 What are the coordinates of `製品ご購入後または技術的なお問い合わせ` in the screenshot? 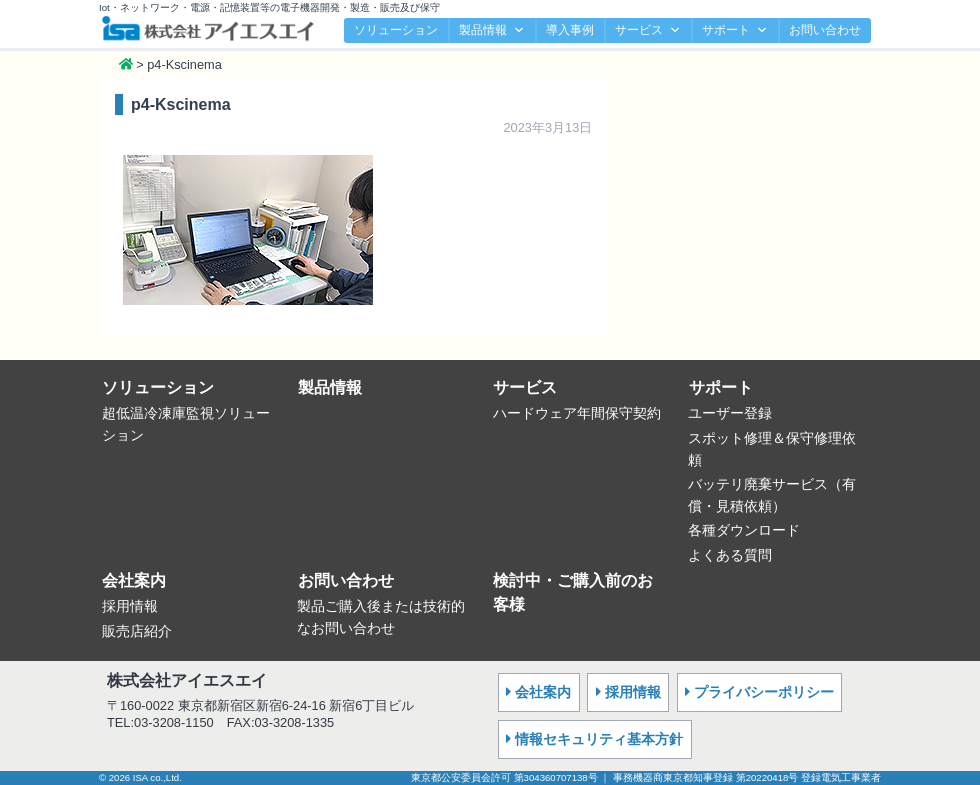 It's located at (381, 617).